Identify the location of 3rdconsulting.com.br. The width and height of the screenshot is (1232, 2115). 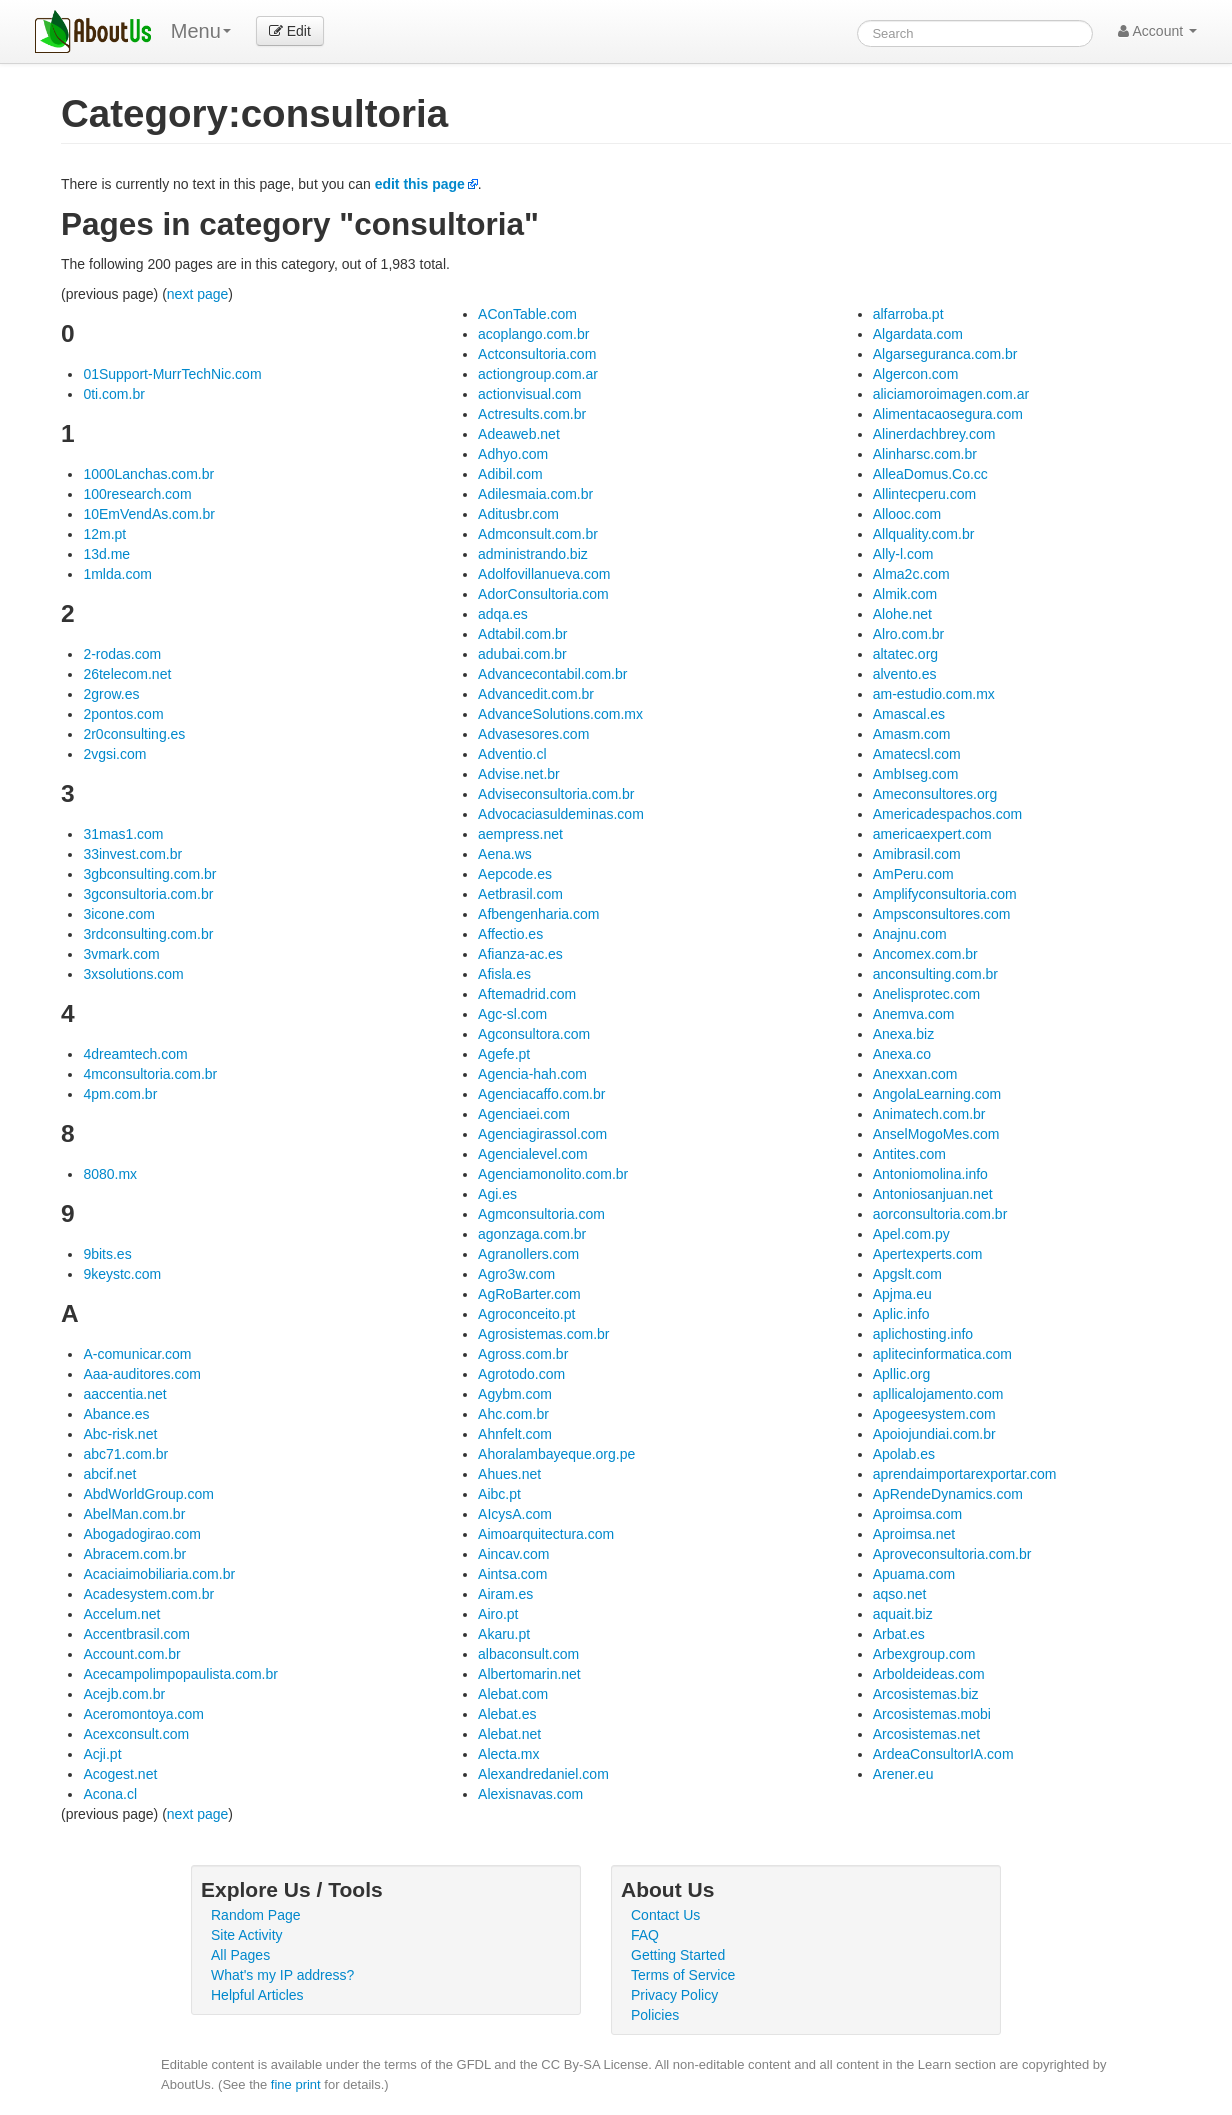
(148, 934).